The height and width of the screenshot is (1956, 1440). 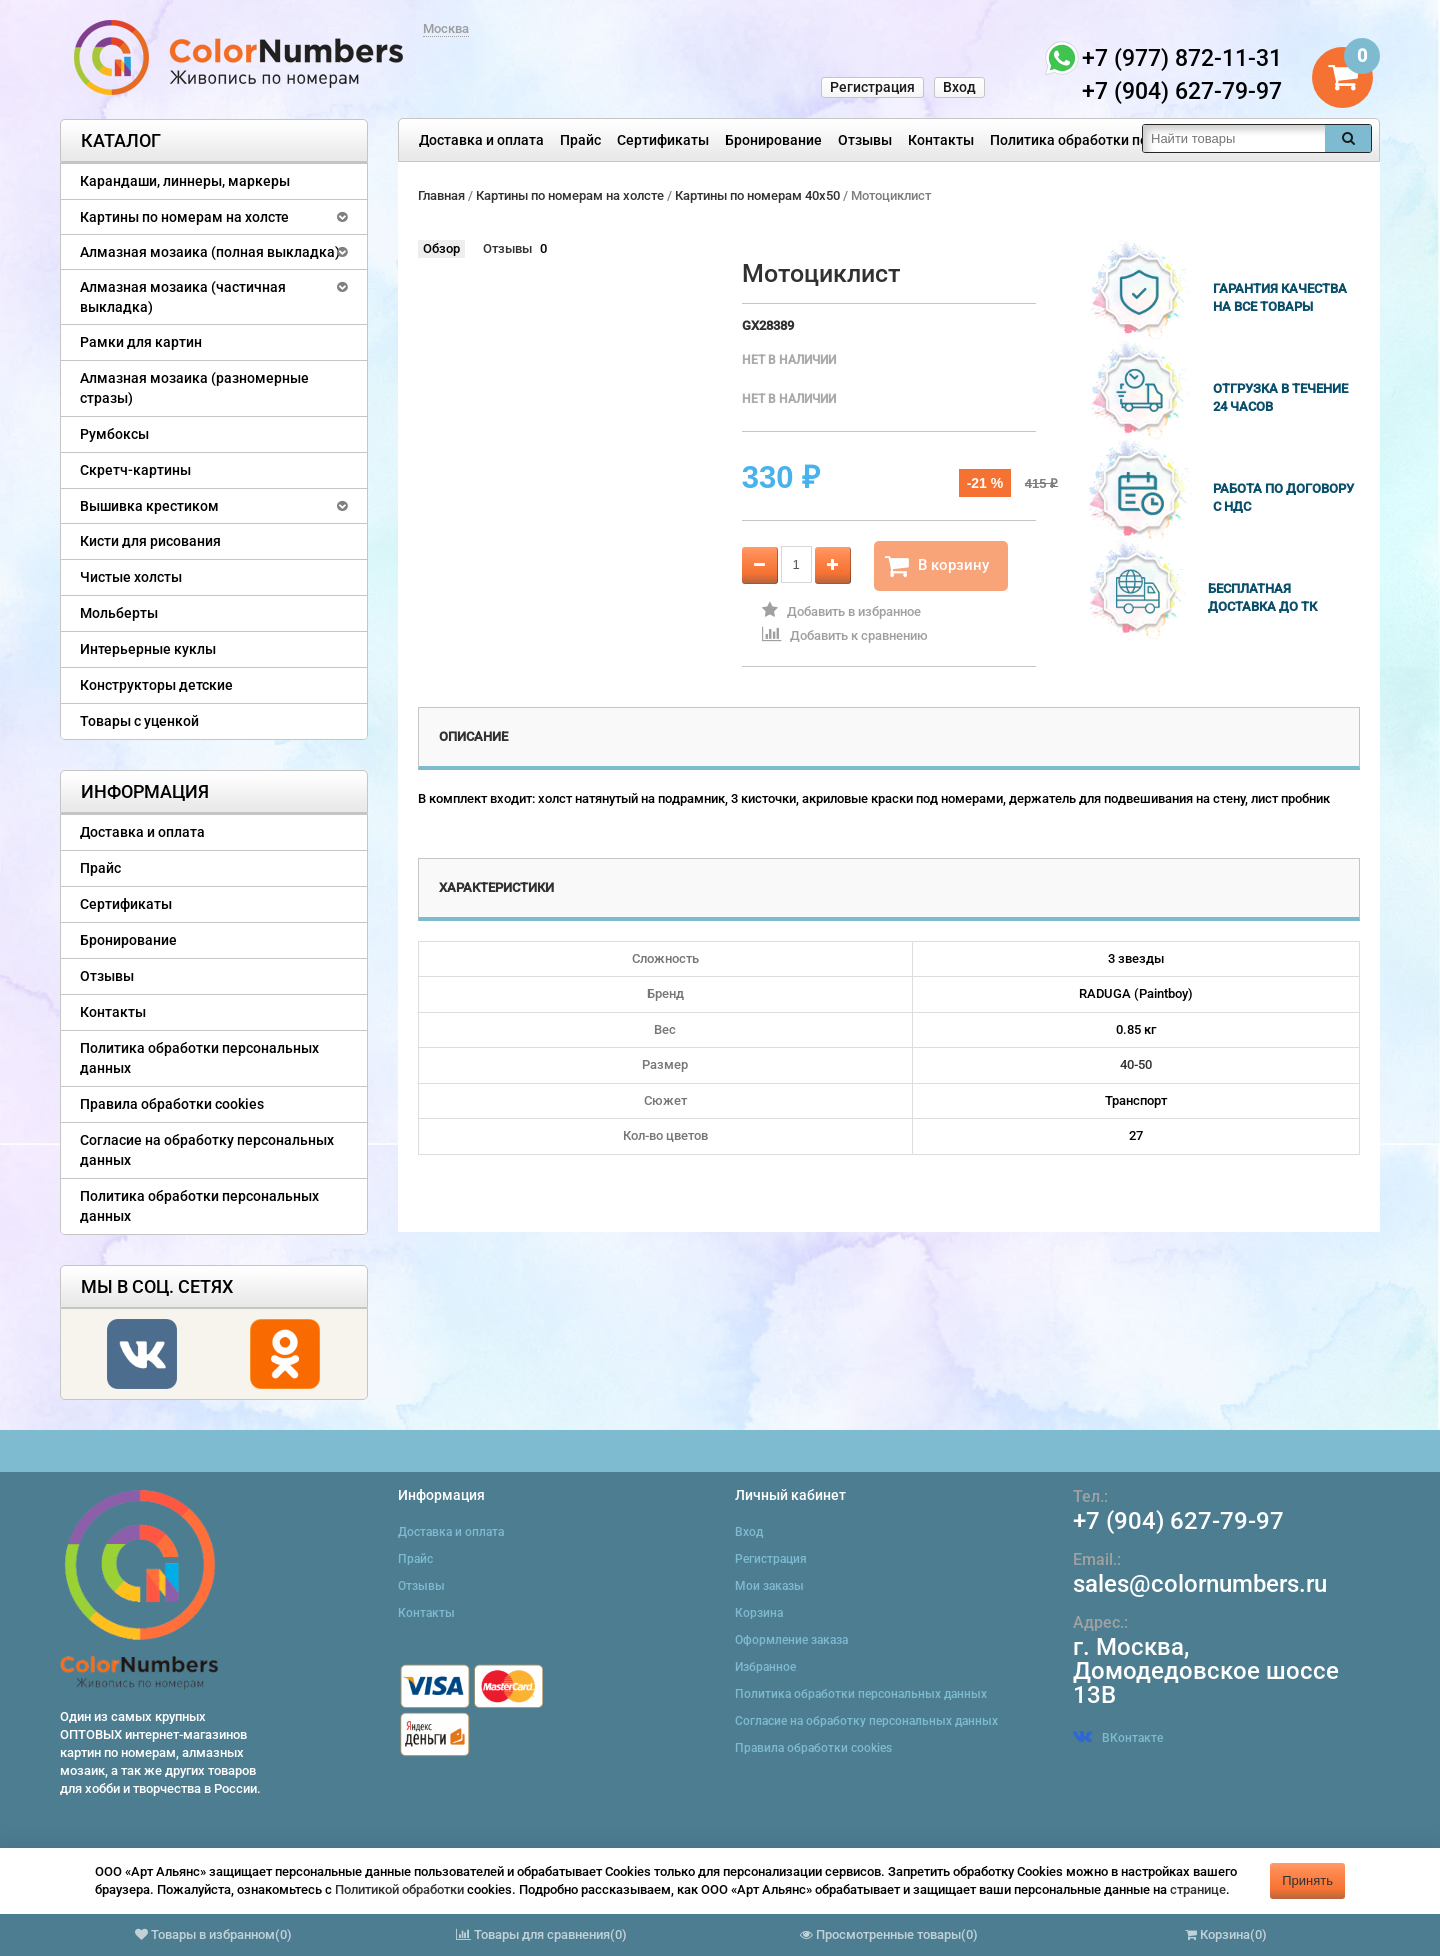 What do you see at coordinates (1234, 138) in the screenshot?
I see `[textbox]` at bounding box center [1234, 138].